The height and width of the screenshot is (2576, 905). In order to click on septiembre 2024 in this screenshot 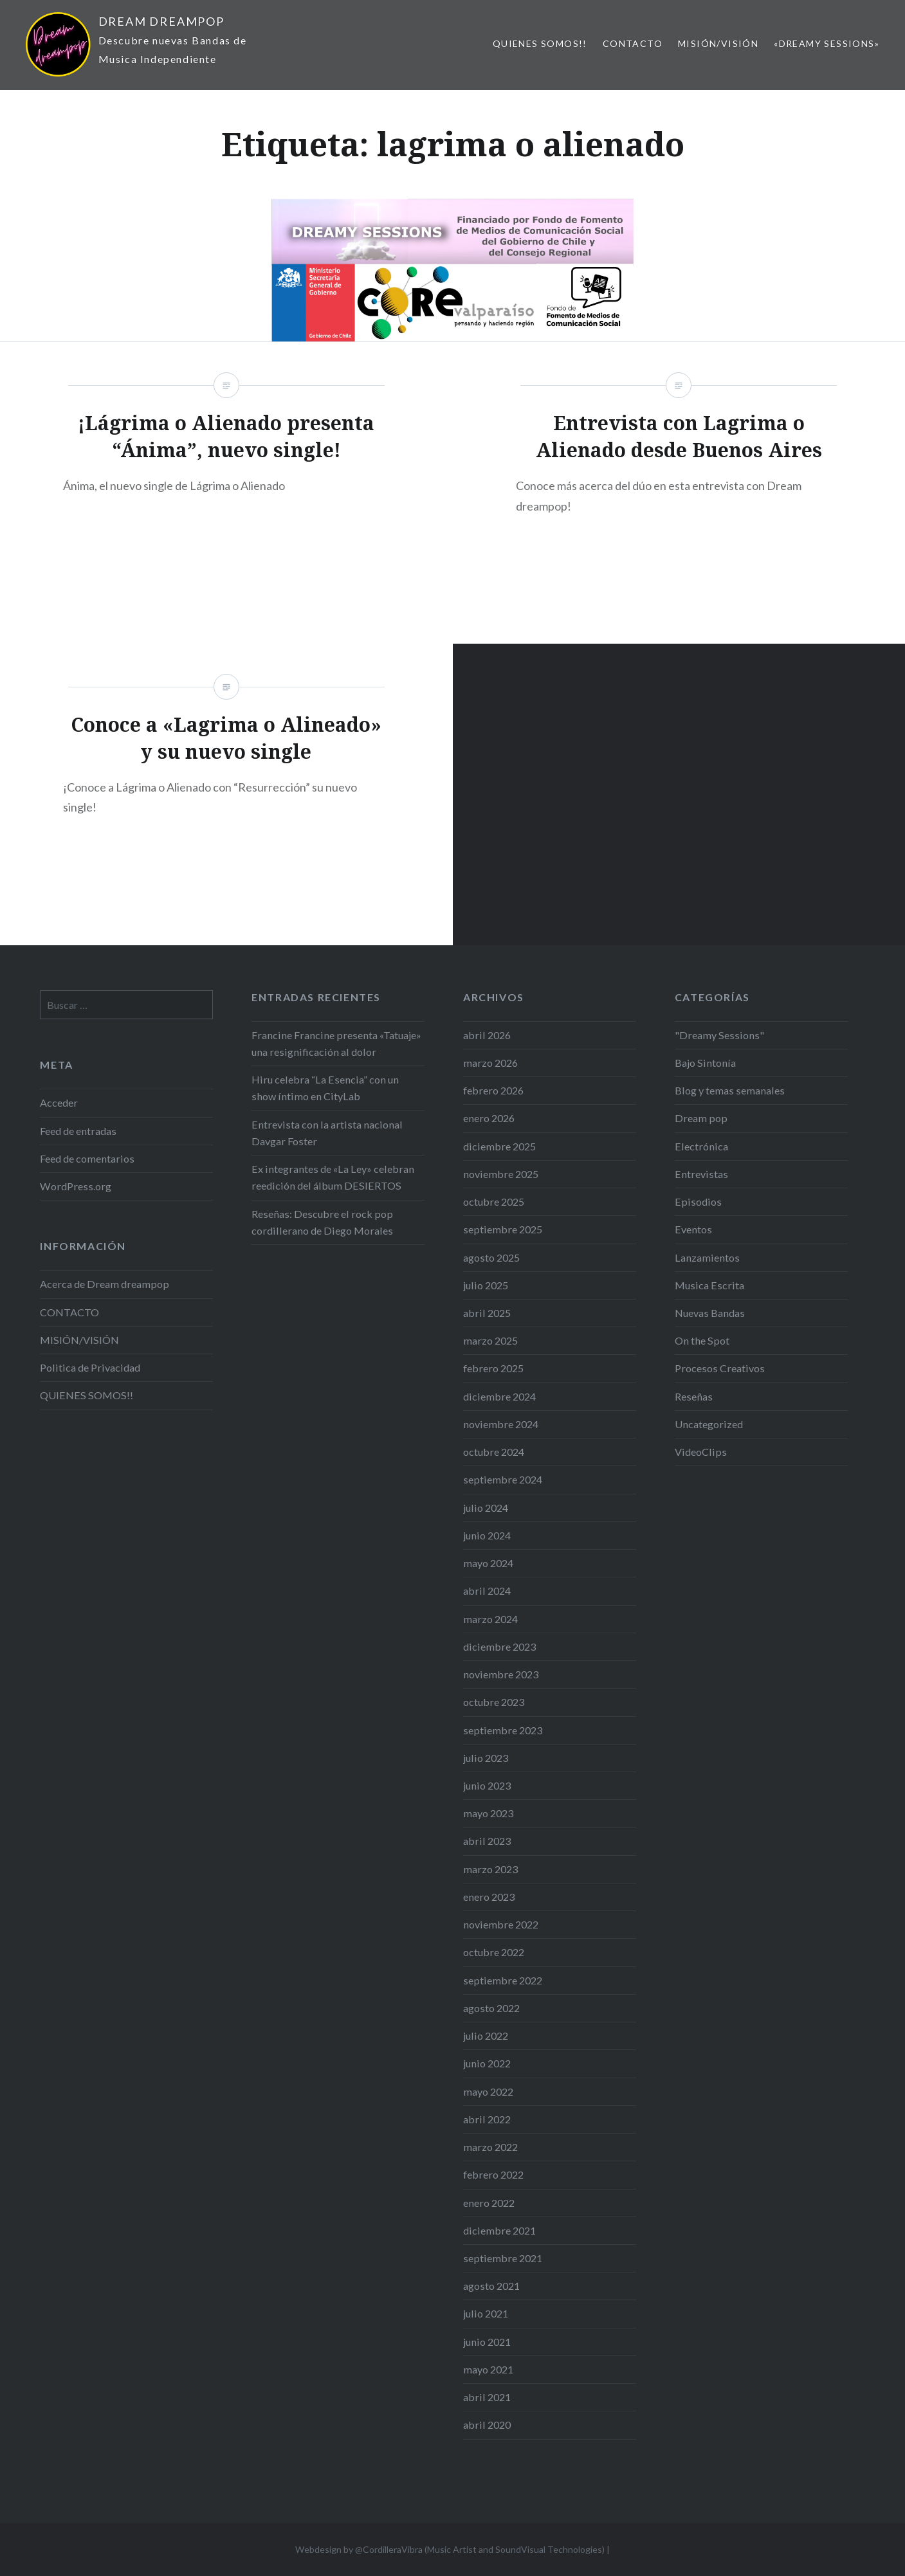, I will do `click(502, 1479)`.